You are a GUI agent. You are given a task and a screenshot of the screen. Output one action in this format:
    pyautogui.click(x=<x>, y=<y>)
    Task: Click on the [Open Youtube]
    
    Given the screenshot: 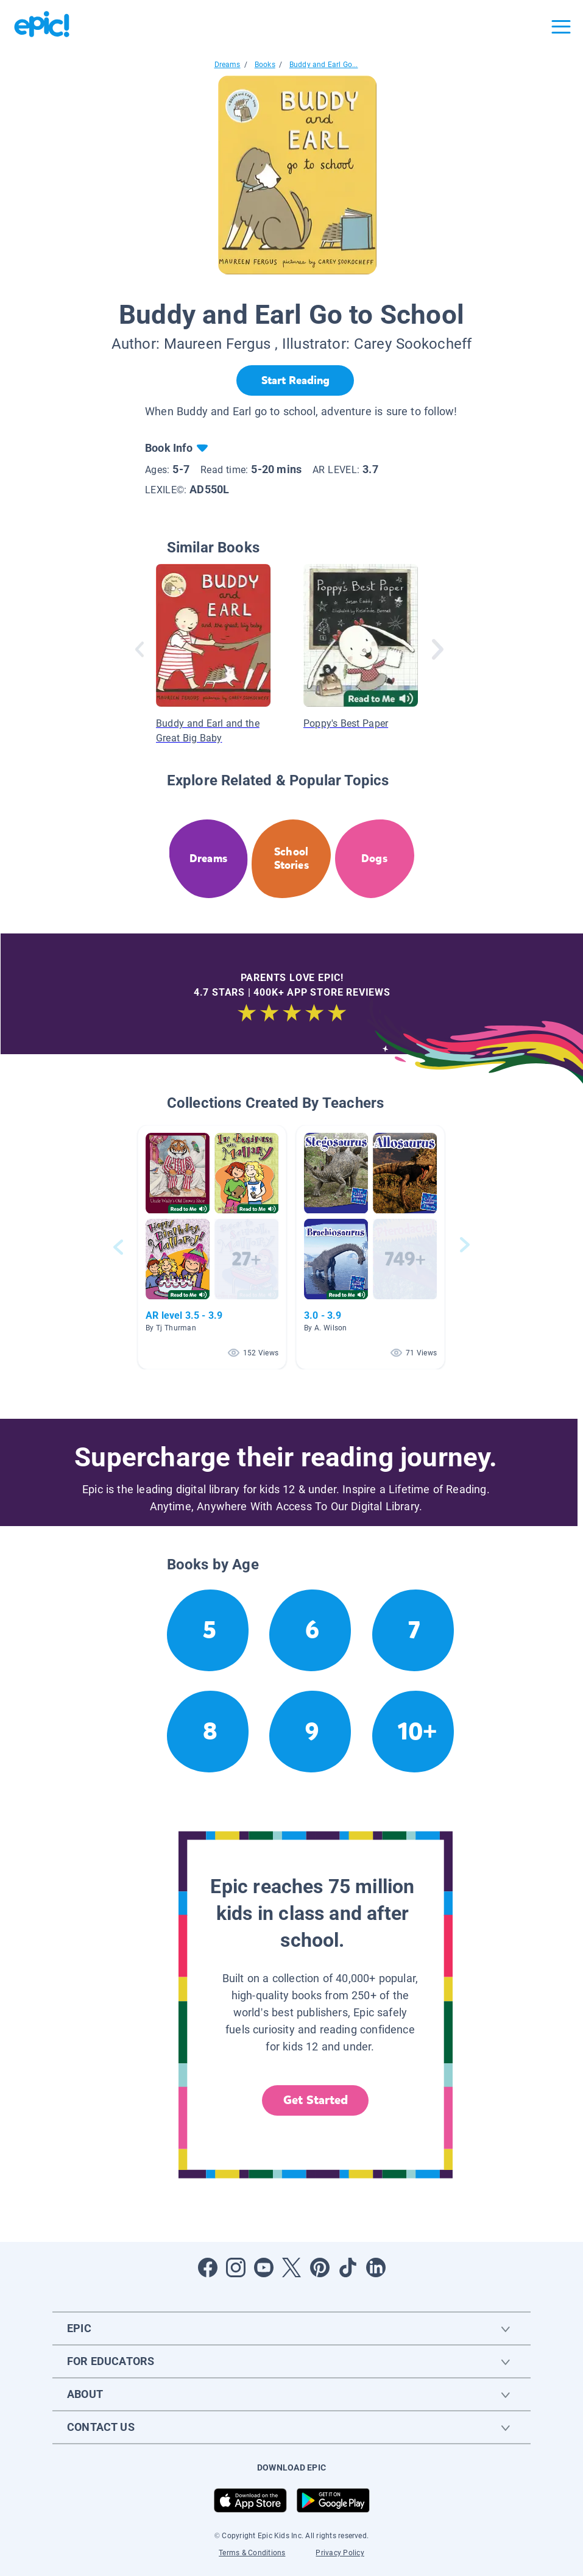 What is the action you would take?
    pyautogui.click(x=264, y=2267)
    